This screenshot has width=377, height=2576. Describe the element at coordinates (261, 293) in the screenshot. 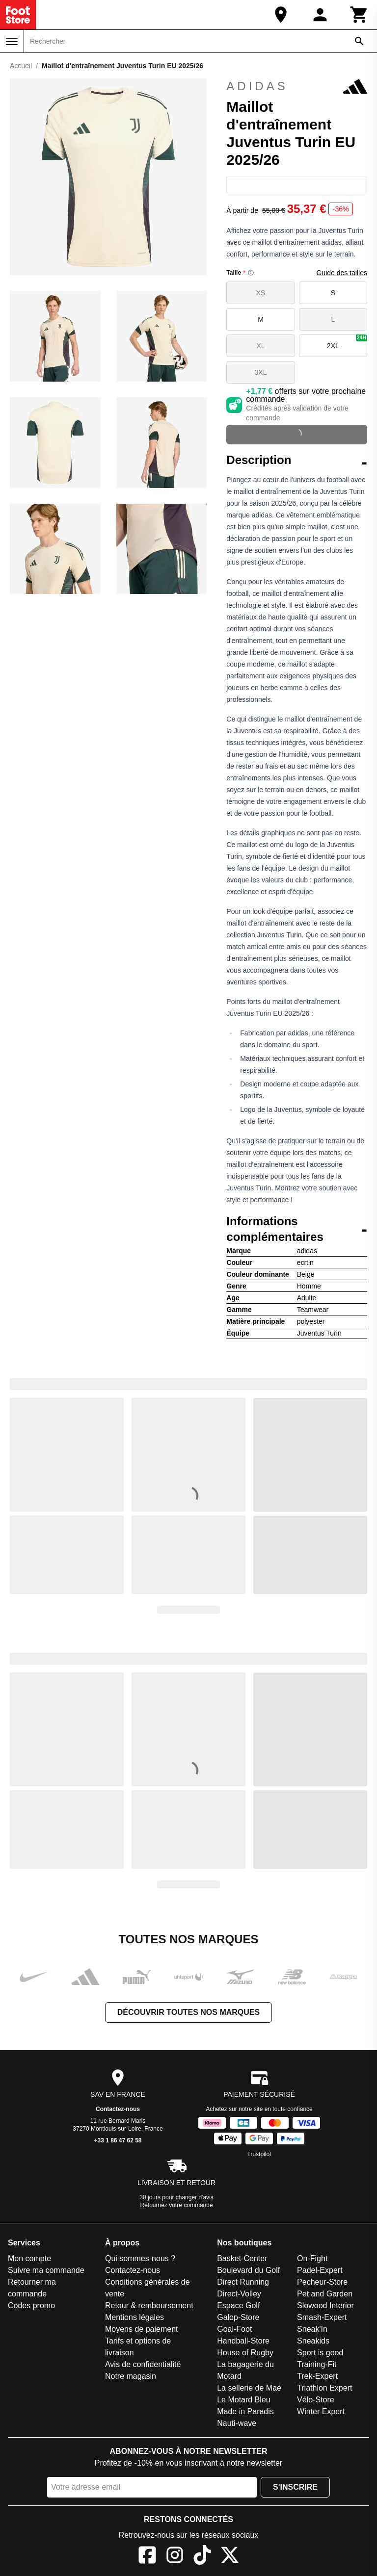

I see `XS` at that location.